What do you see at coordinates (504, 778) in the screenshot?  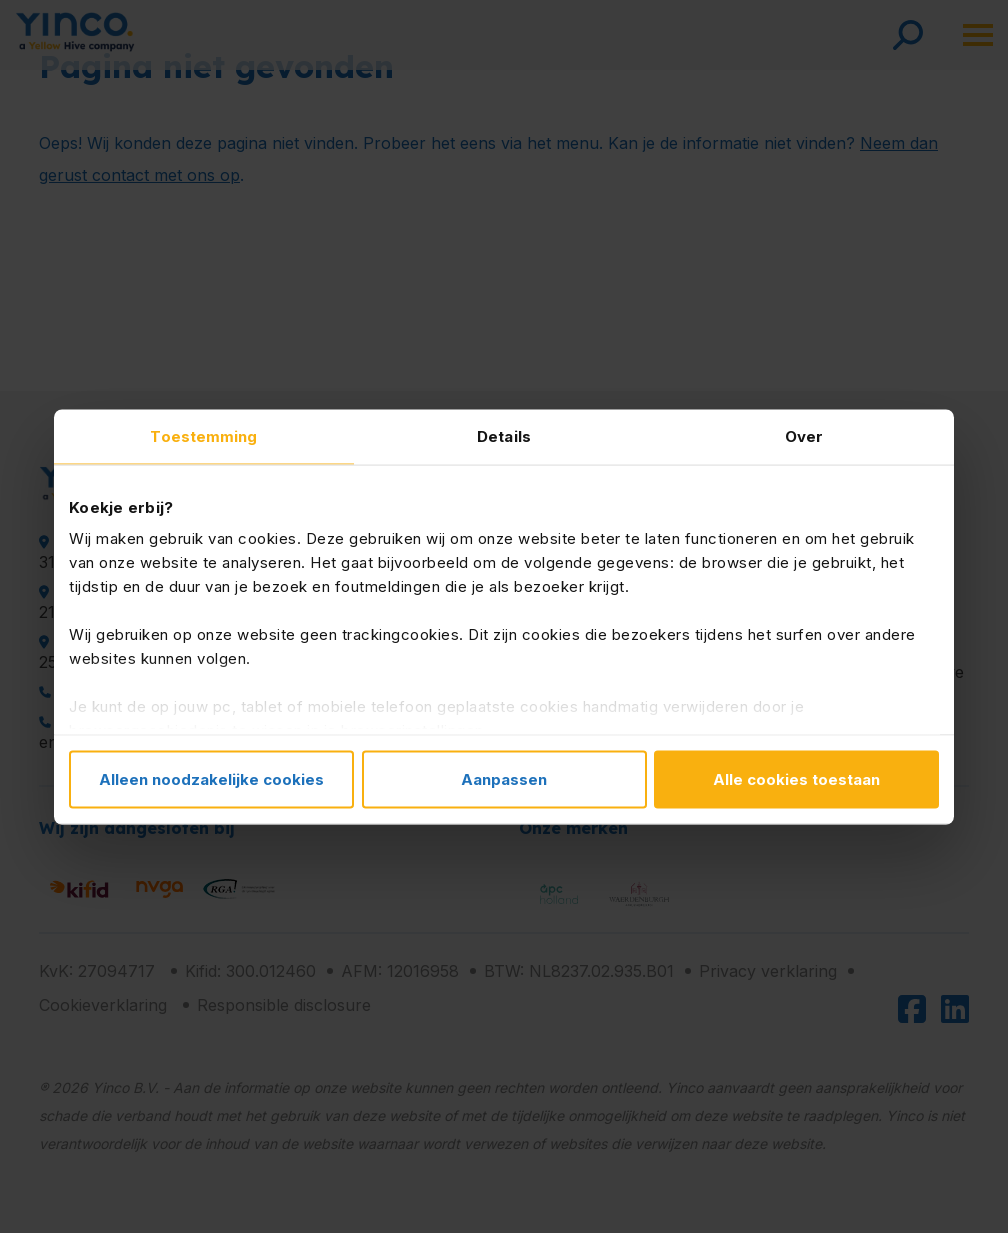 I see `Aanpassen` at bounding box center [504, 778].